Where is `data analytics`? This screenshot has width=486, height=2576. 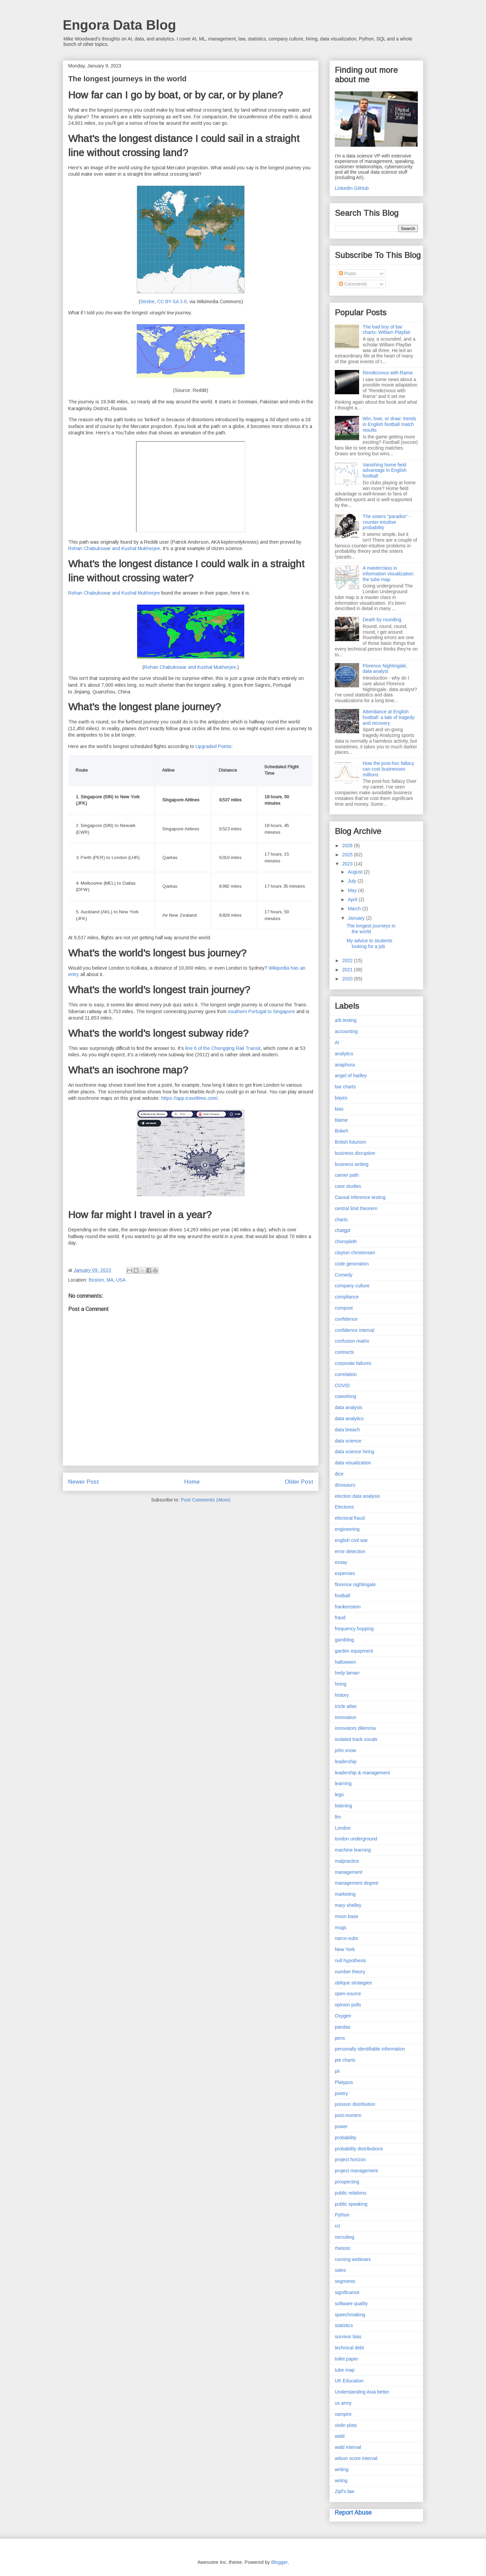 data analytics is located at coordinates (349, 1418).